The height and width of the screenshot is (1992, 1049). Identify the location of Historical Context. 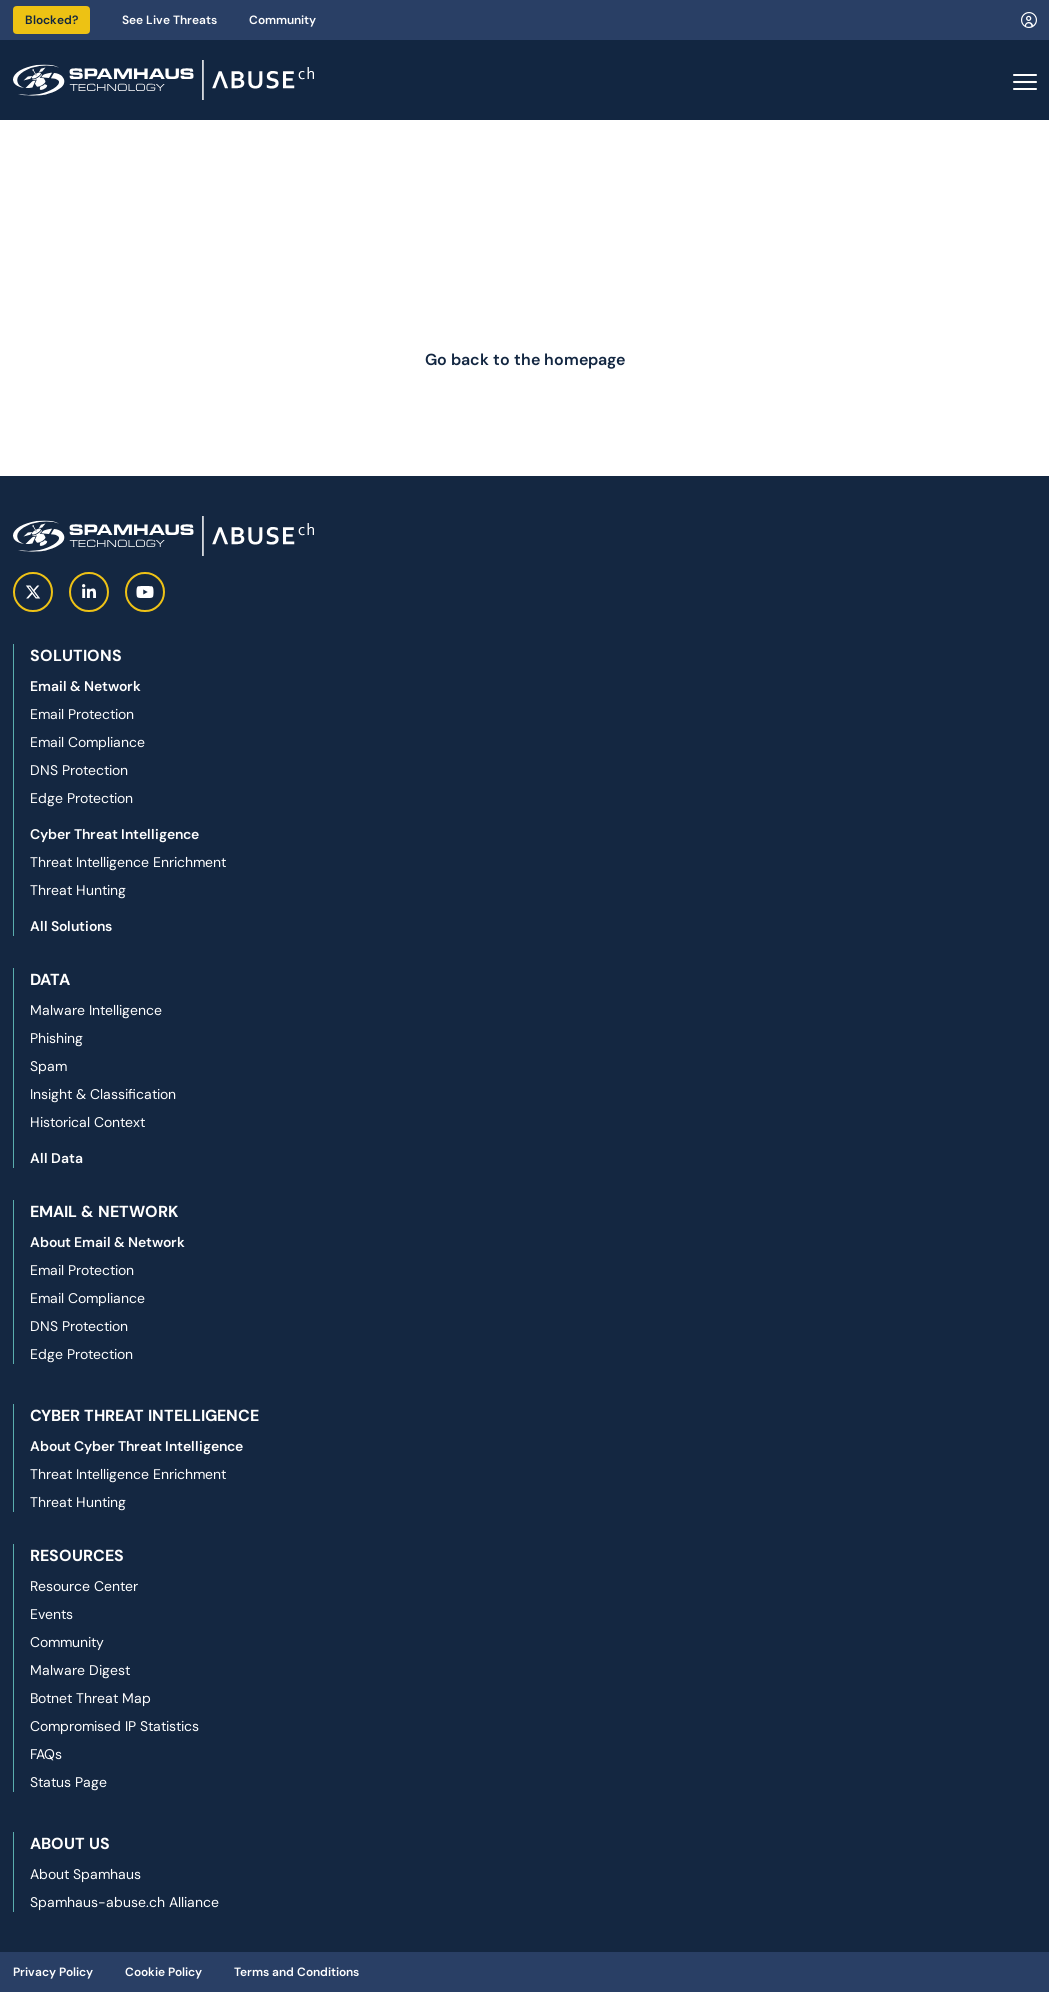
(87, 1122).